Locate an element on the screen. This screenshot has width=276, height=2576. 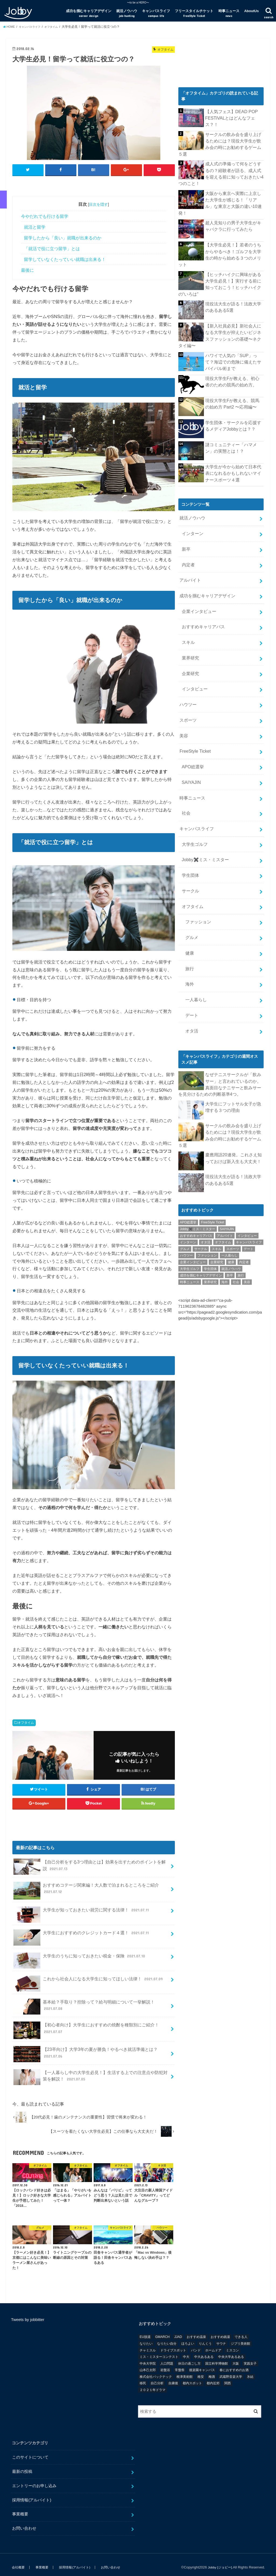
氷結 [氷結 (1個の項目)] is located at coordinates (250, 2371).